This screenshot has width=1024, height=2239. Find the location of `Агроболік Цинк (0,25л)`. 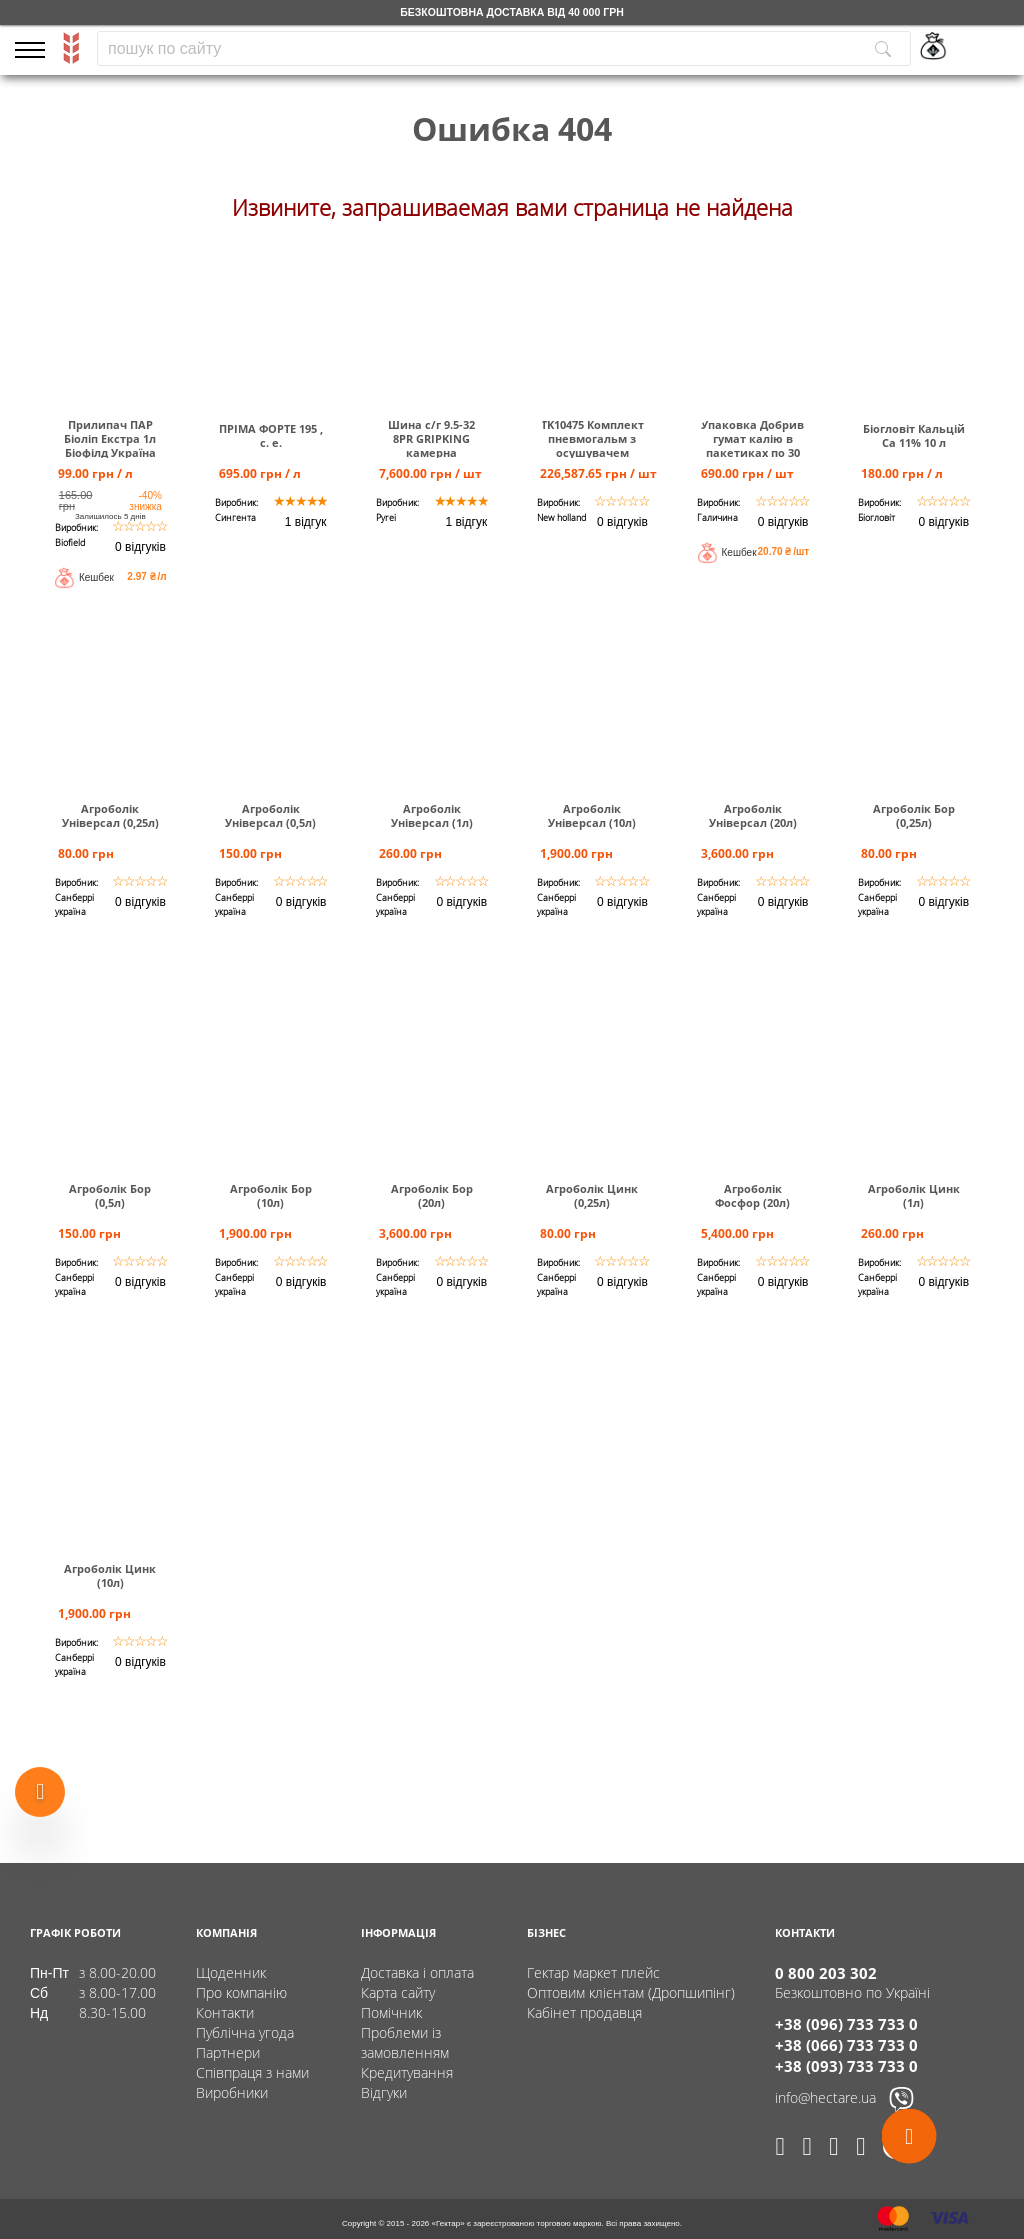

Агроболік Цинк (0,25л) is located at coordinates (592, 1196).